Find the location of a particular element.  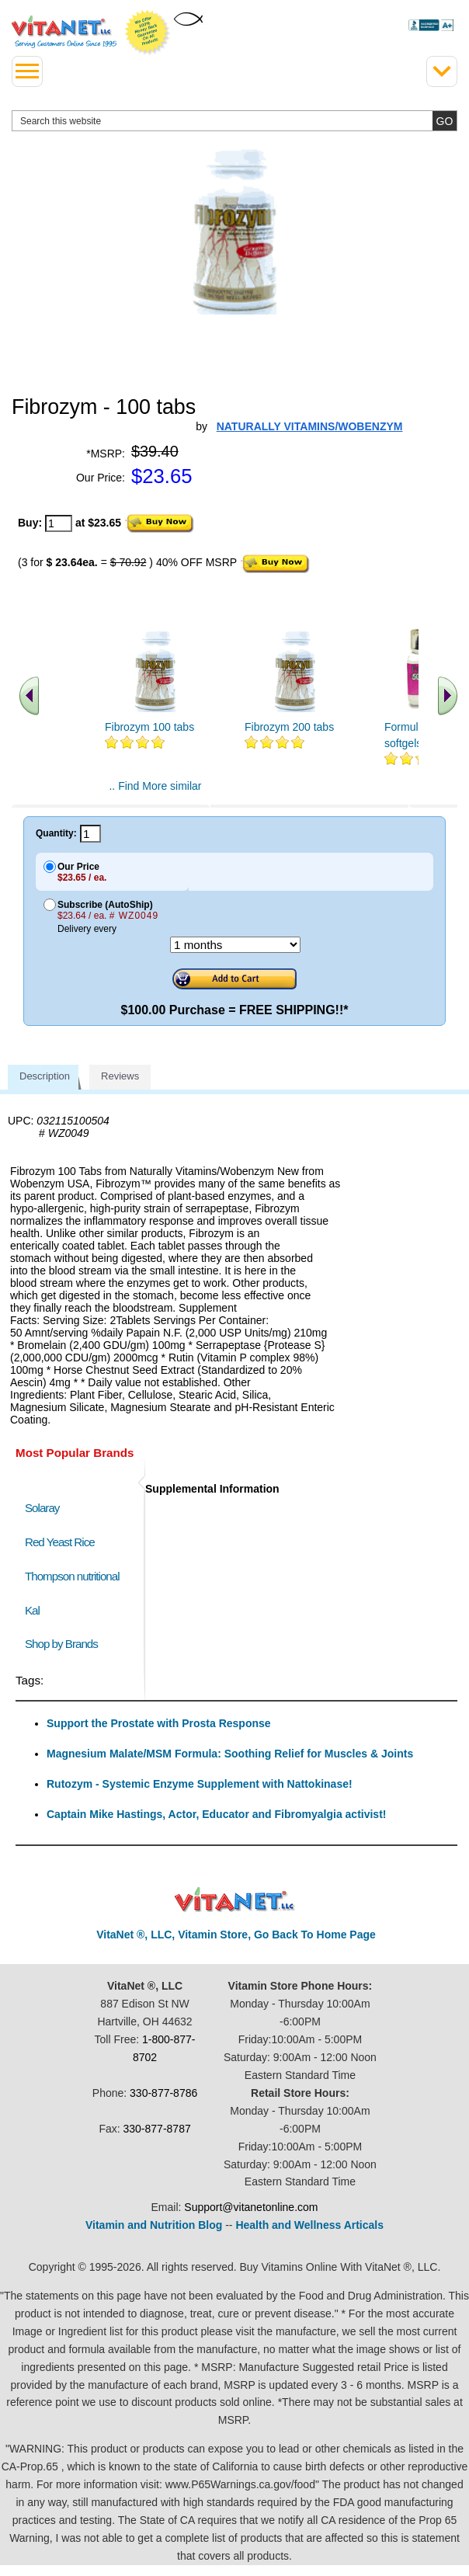

VitaNet ® LLC. Serving Customers Online Since 1995 is located at coordinates (64, 32).